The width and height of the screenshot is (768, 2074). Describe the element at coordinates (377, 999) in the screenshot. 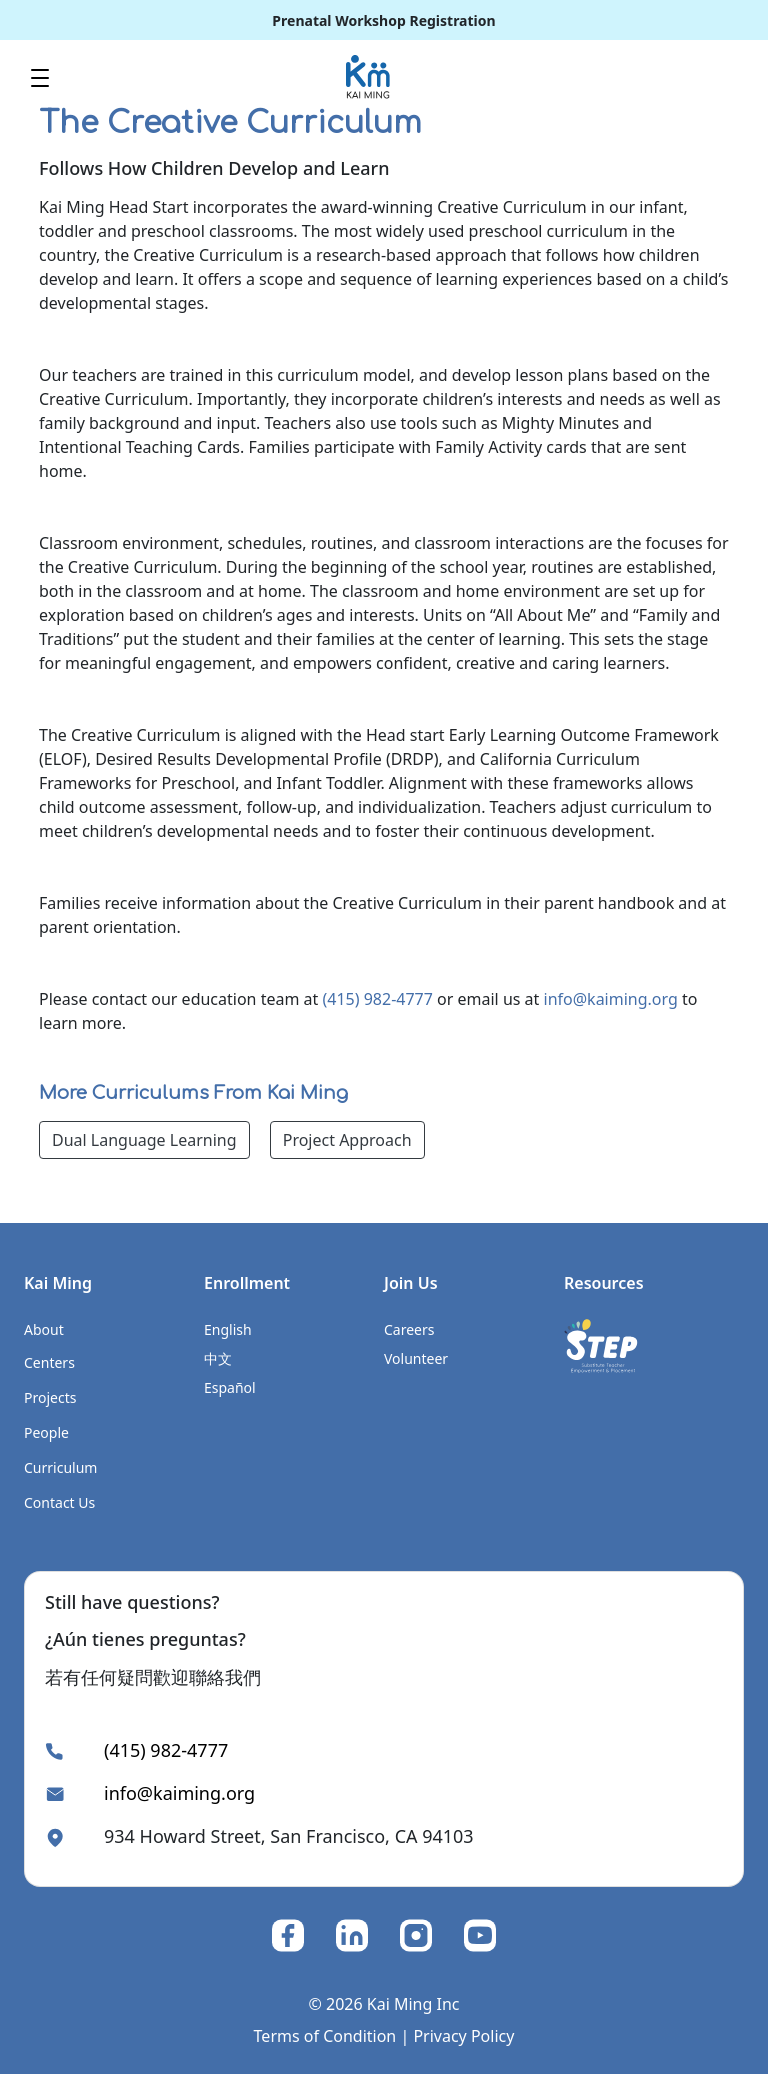

I see `(415) 982-4777` at that location.